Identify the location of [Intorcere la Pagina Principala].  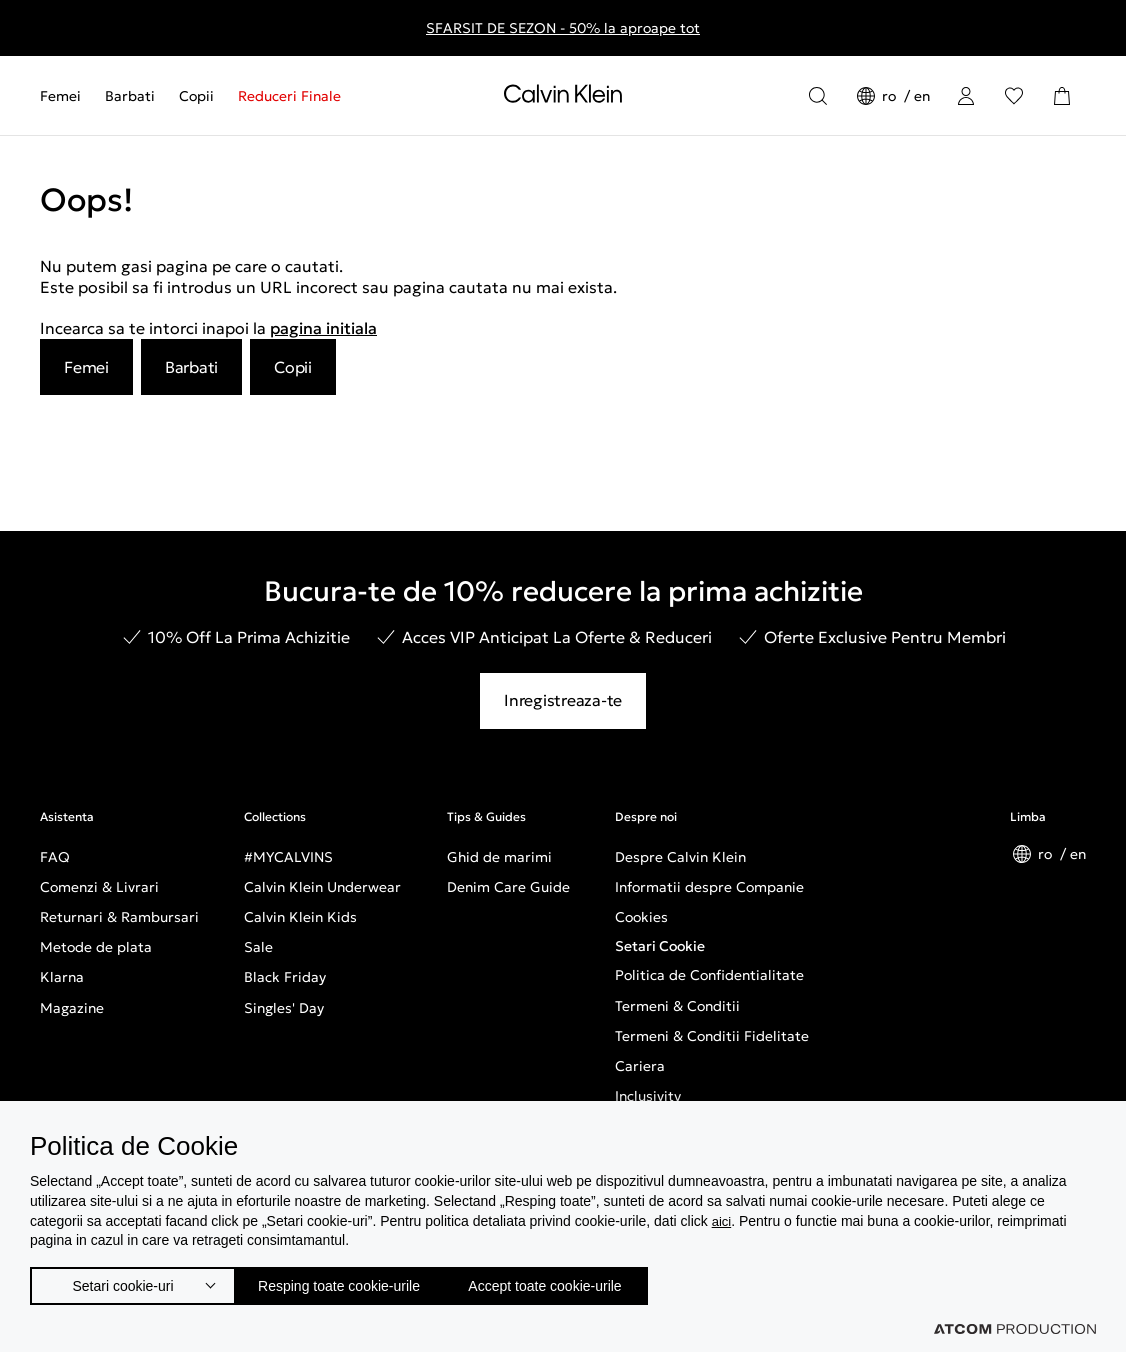
(563, 98).